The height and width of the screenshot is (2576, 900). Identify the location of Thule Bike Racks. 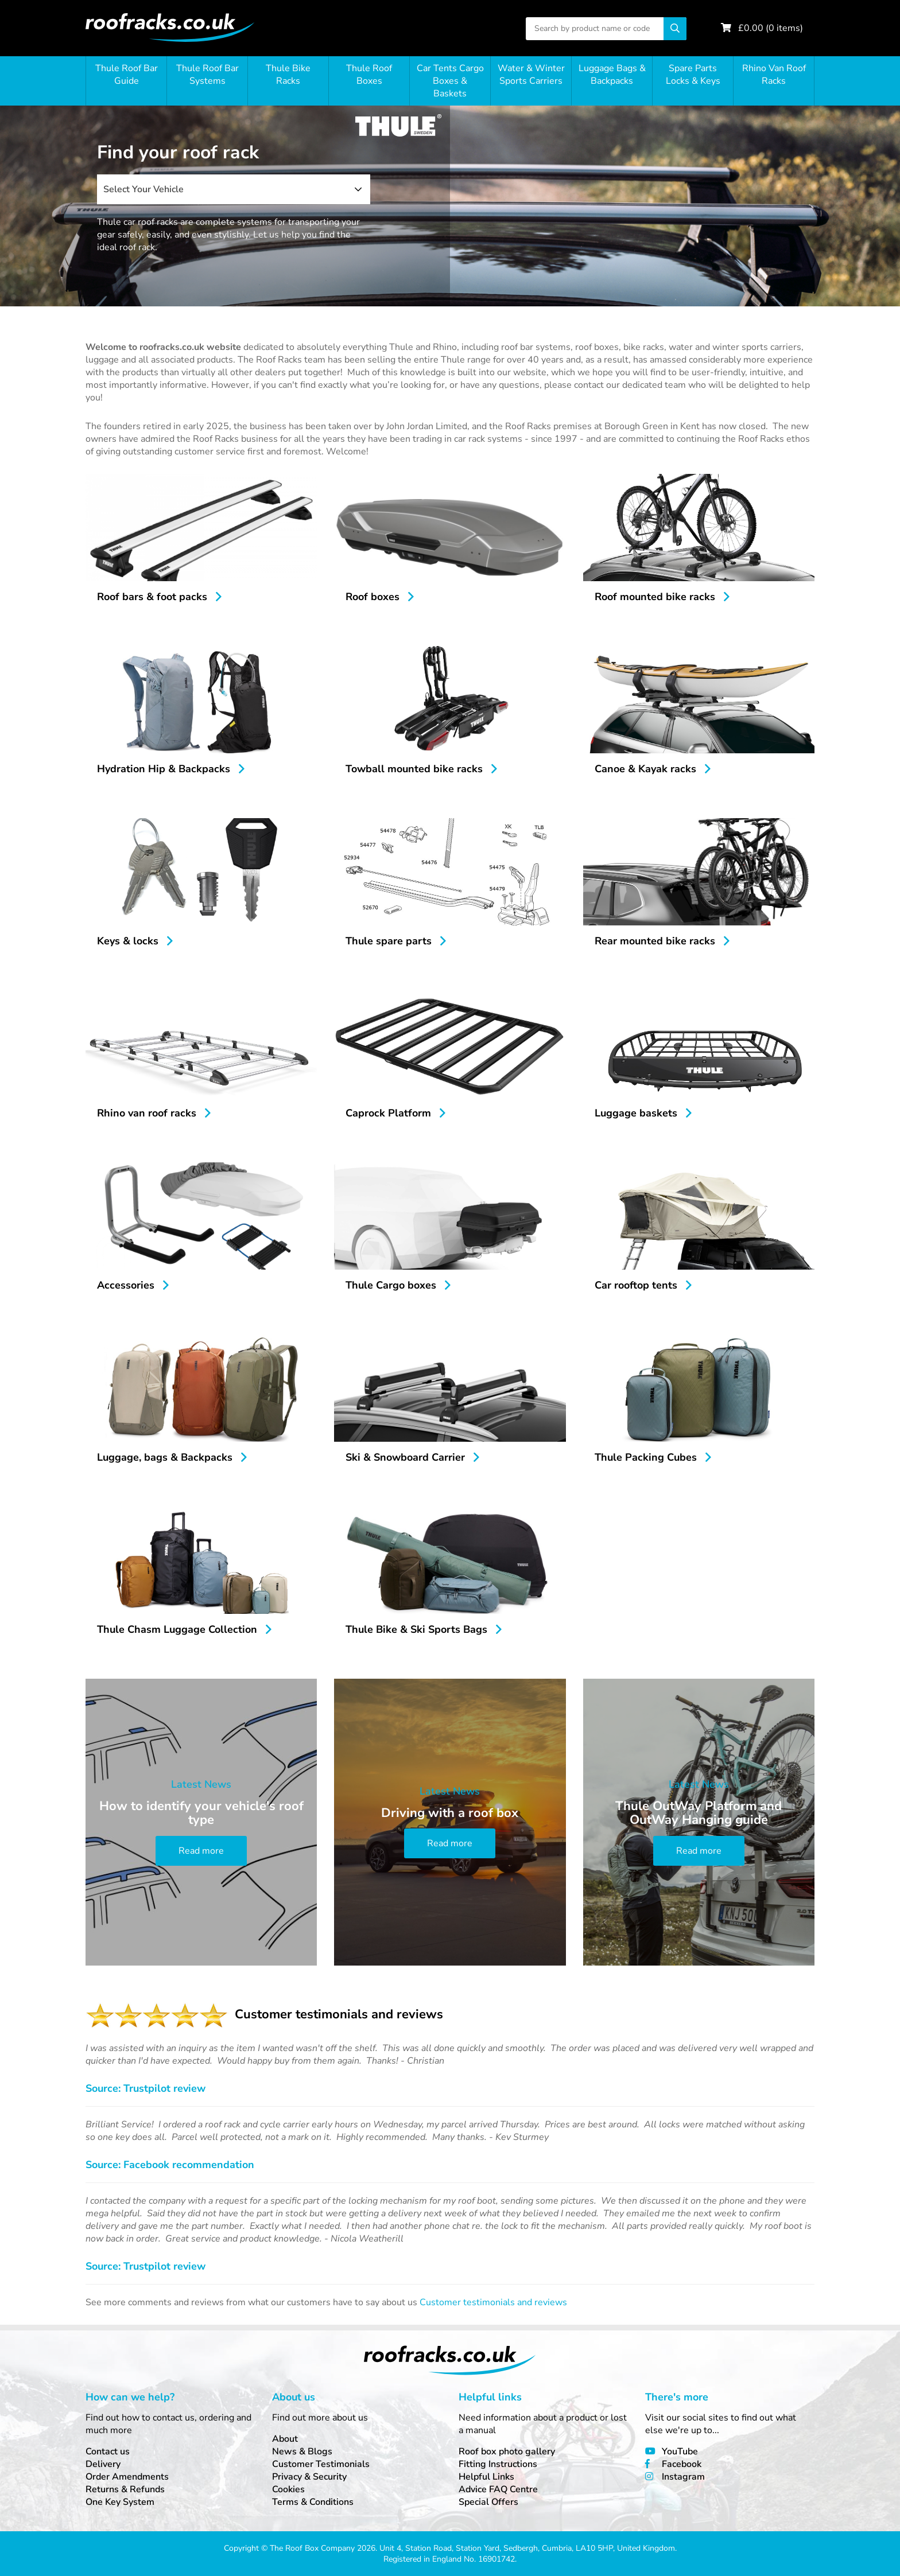
(288, 74).